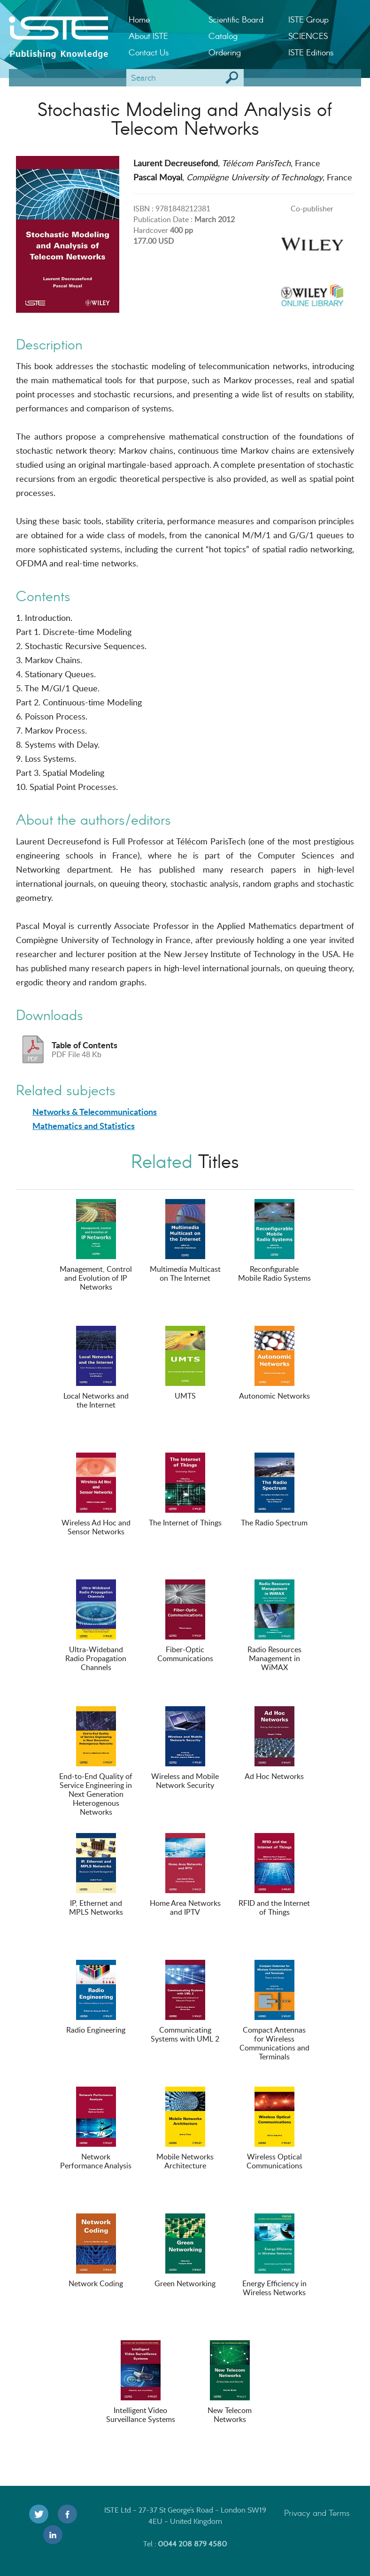  I want to click on Management, Control and Evolution of IP Networks, so click(96, 1245).